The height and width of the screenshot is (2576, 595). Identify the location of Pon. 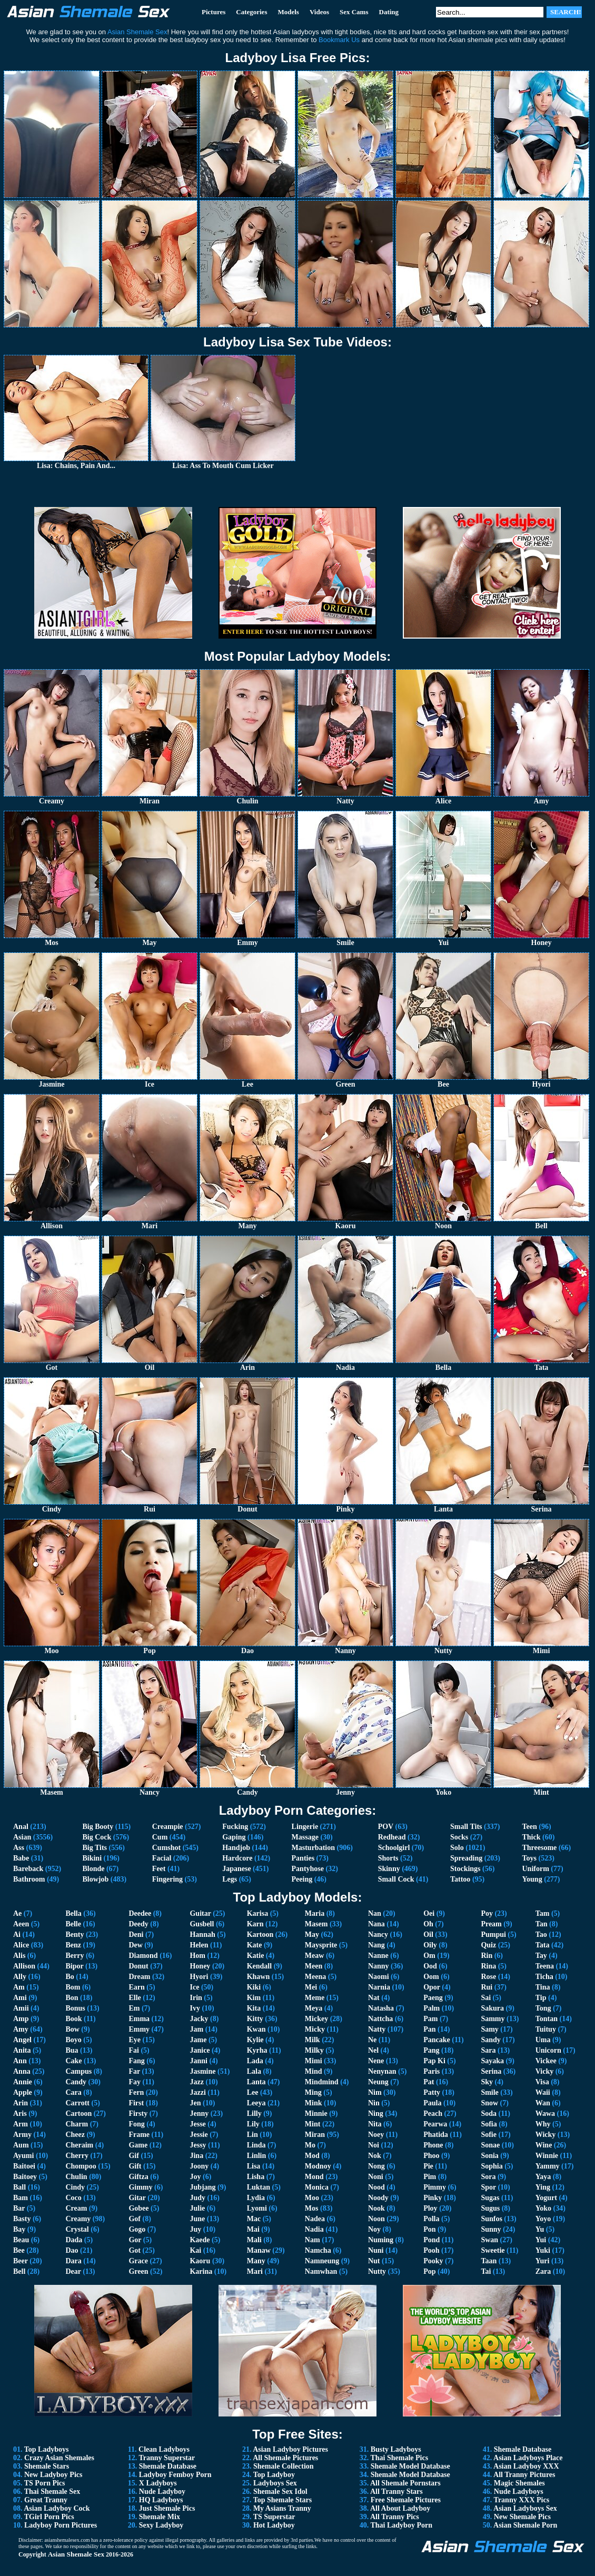
(429, 2229).